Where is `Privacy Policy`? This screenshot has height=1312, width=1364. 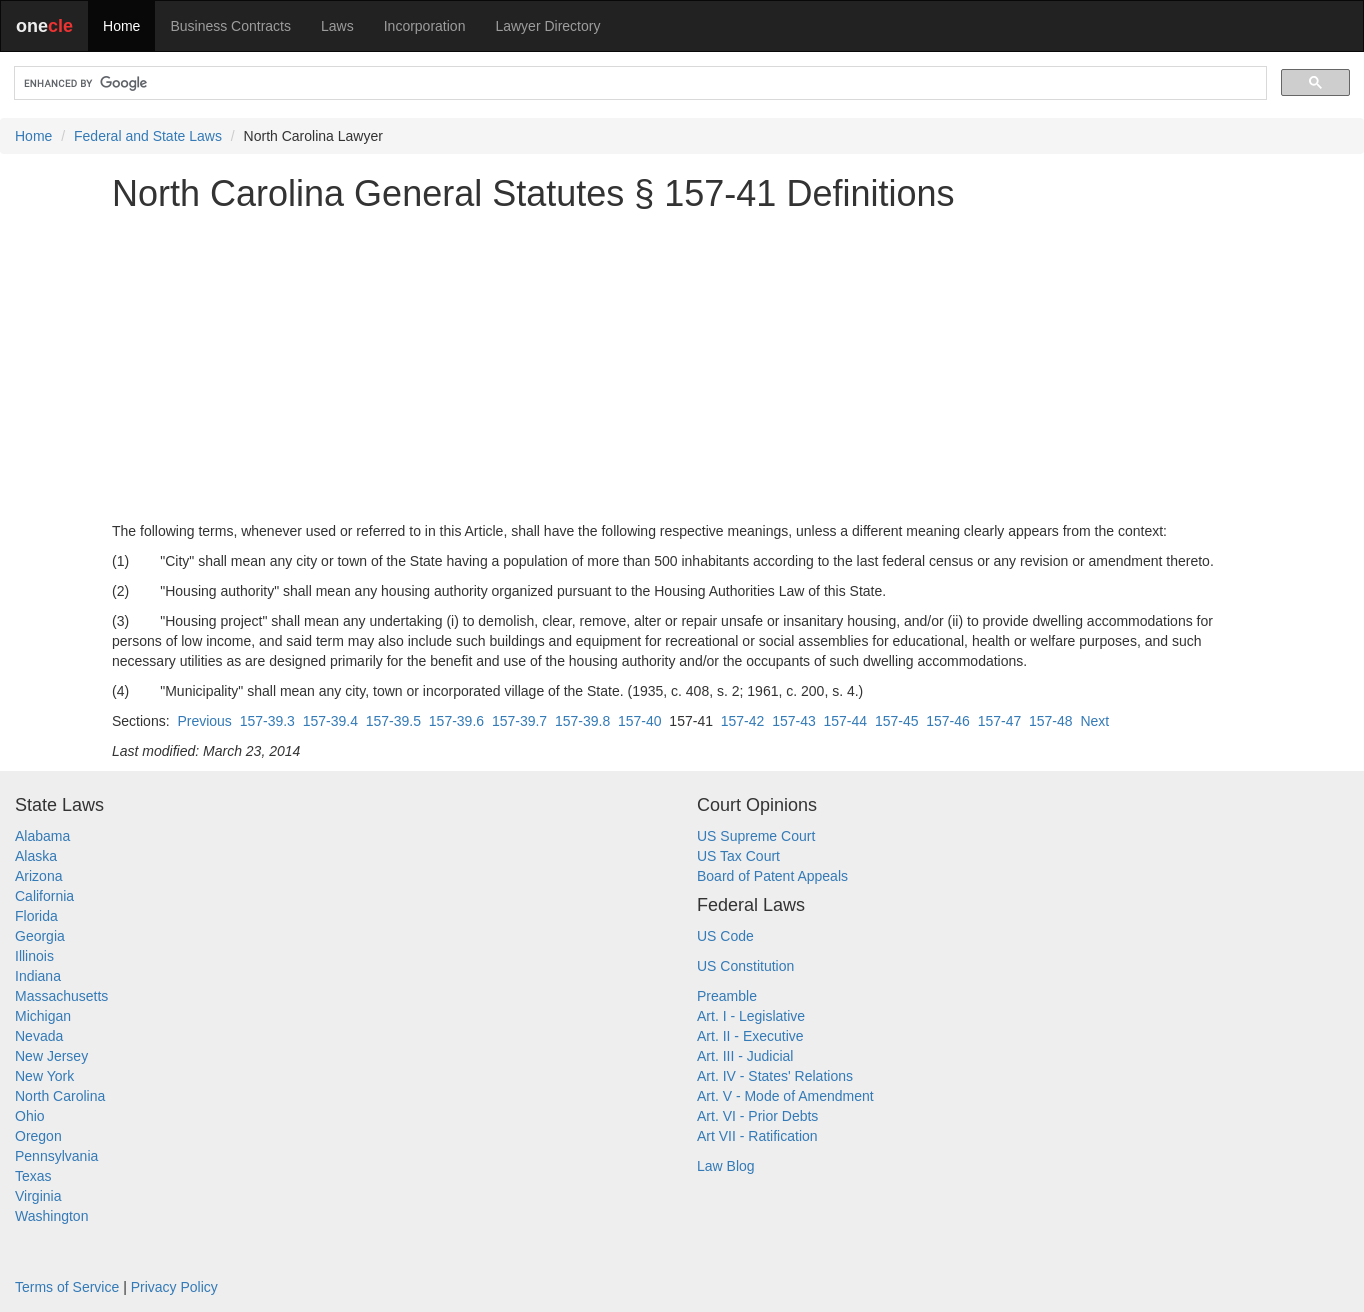
Privacy Policy is located at coordinates (174, 1287).